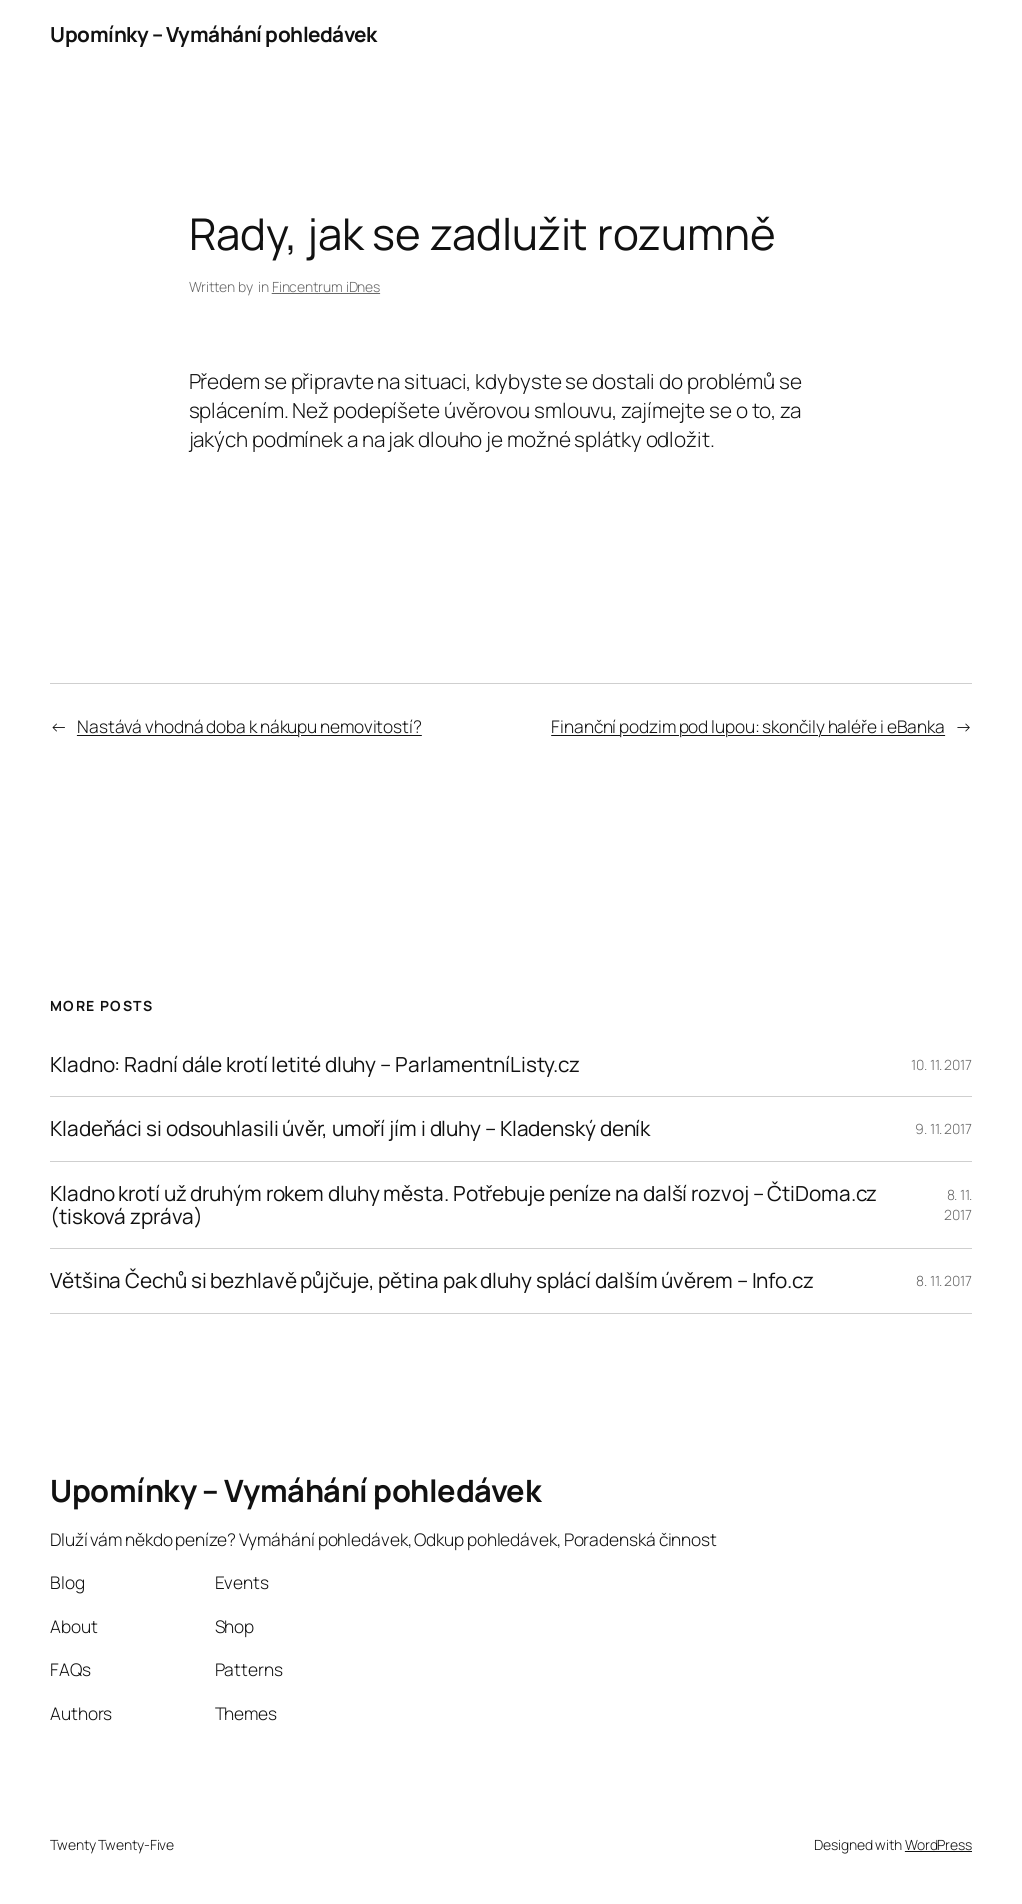 The image size is (1022, 1904). I want to click on 9. 11. 2017, so click(943, 1128).